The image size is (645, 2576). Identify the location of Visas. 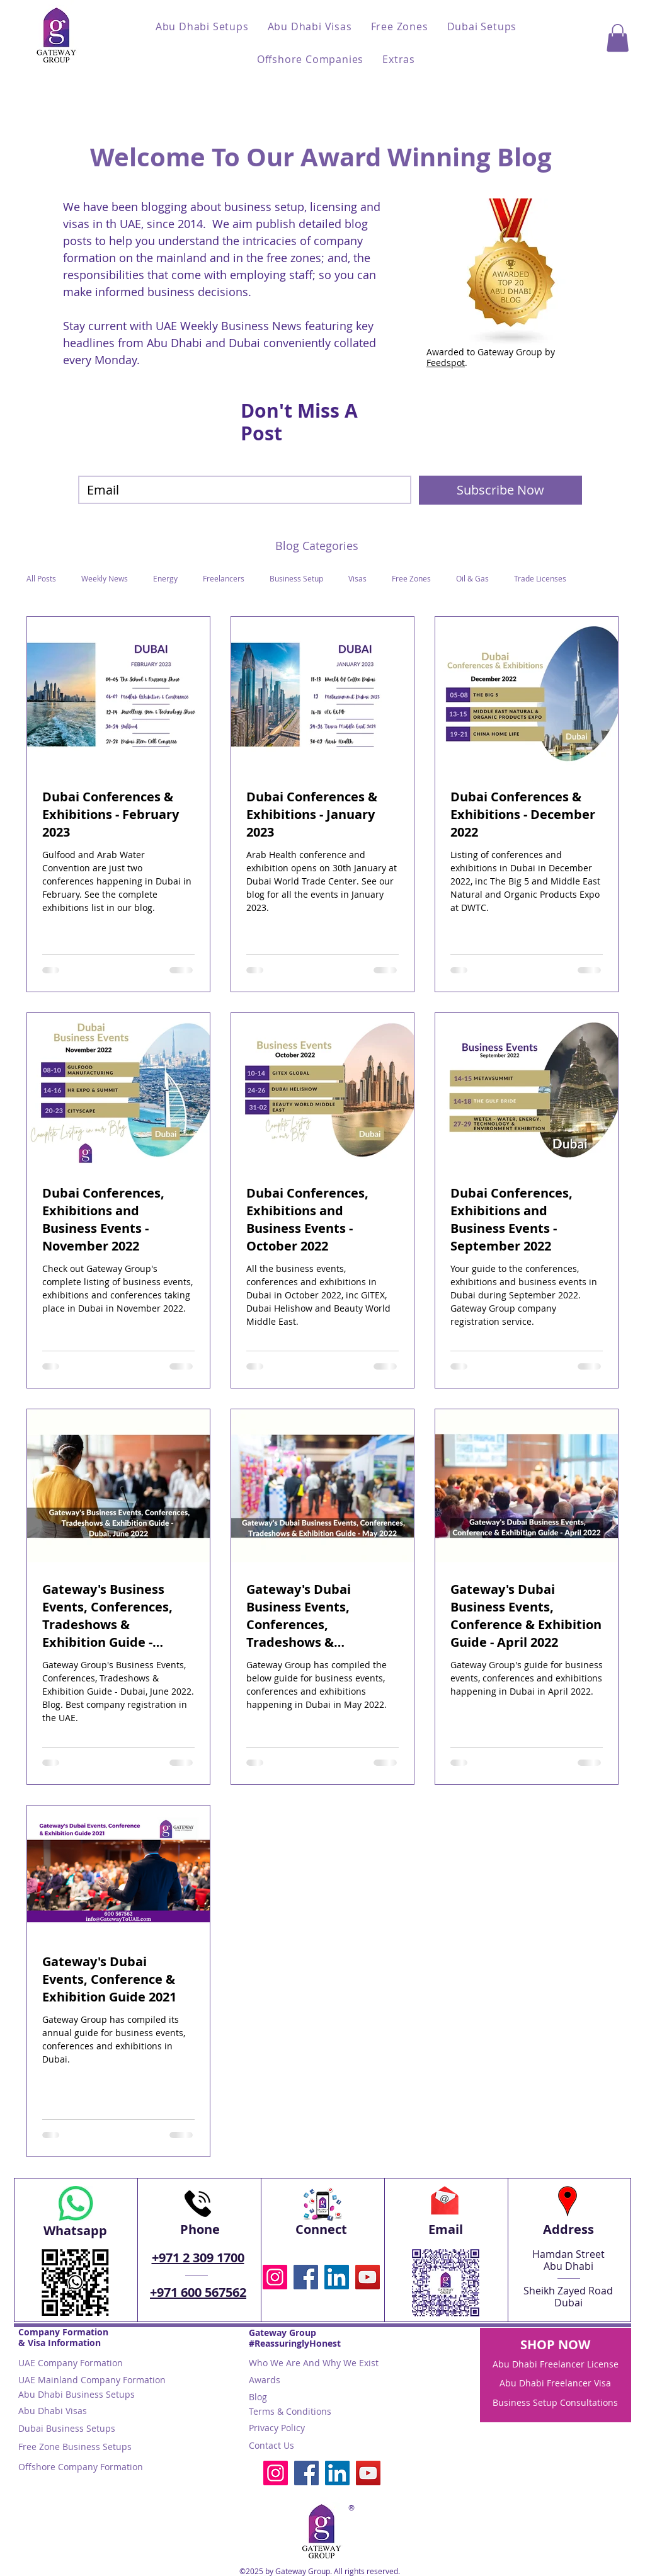
(357, 578).